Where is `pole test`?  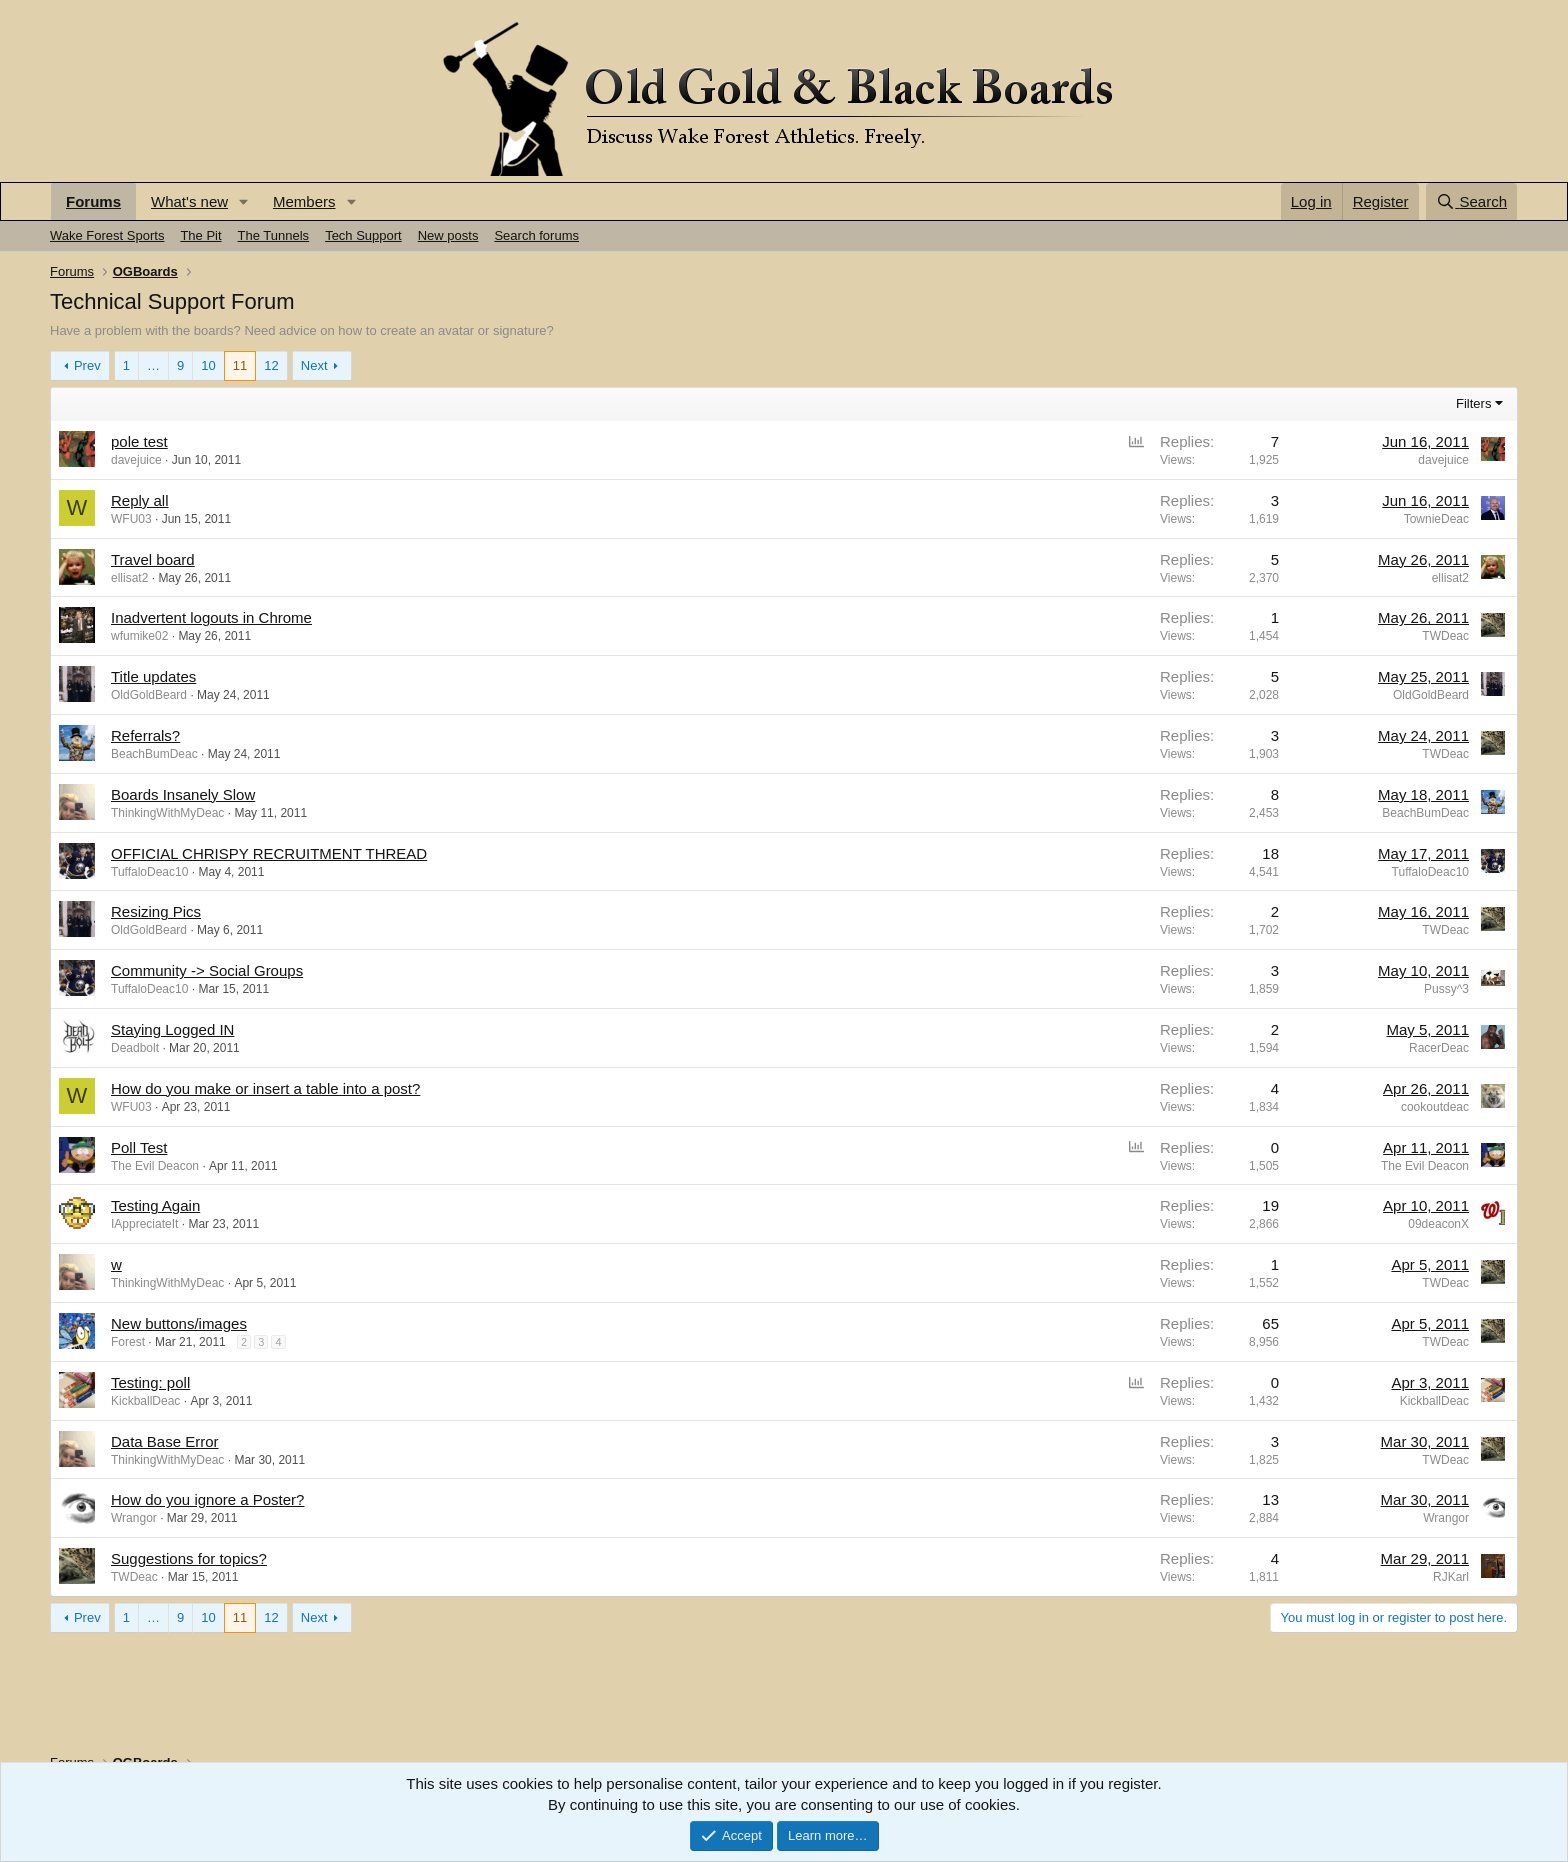
pole test is located at coordinates (139, 441).